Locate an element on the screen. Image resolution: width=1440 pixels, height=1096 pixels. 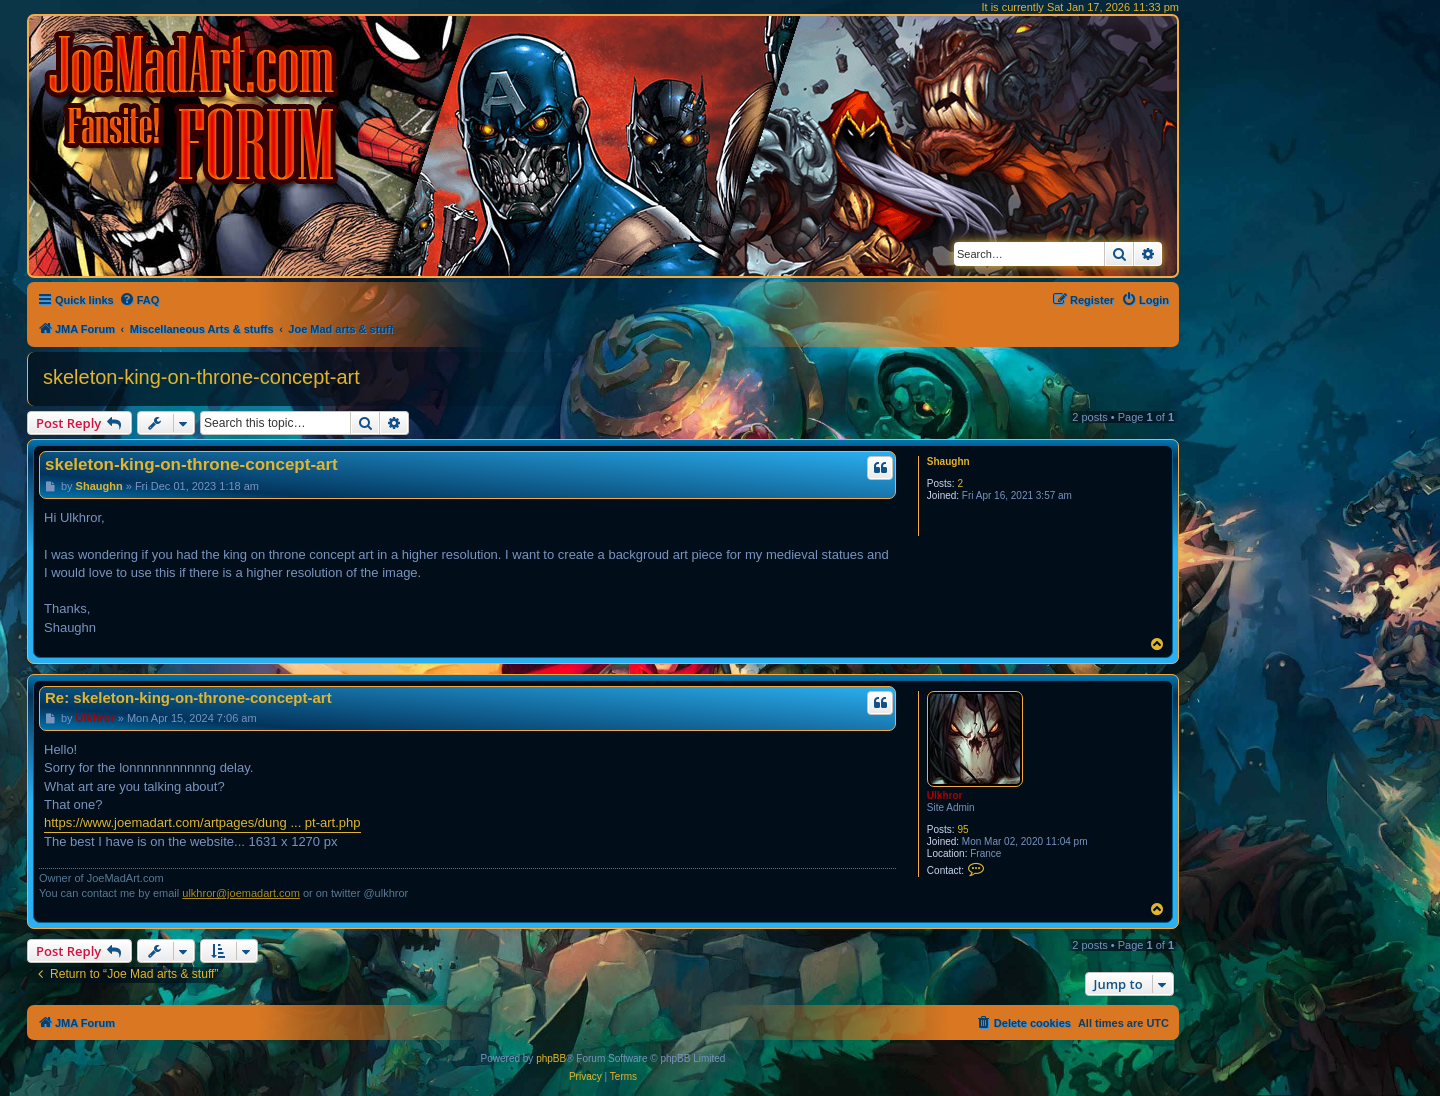
https://www.joemadart.com/artpages/dung ... pt-art.php is located at coordinates (202, 822).